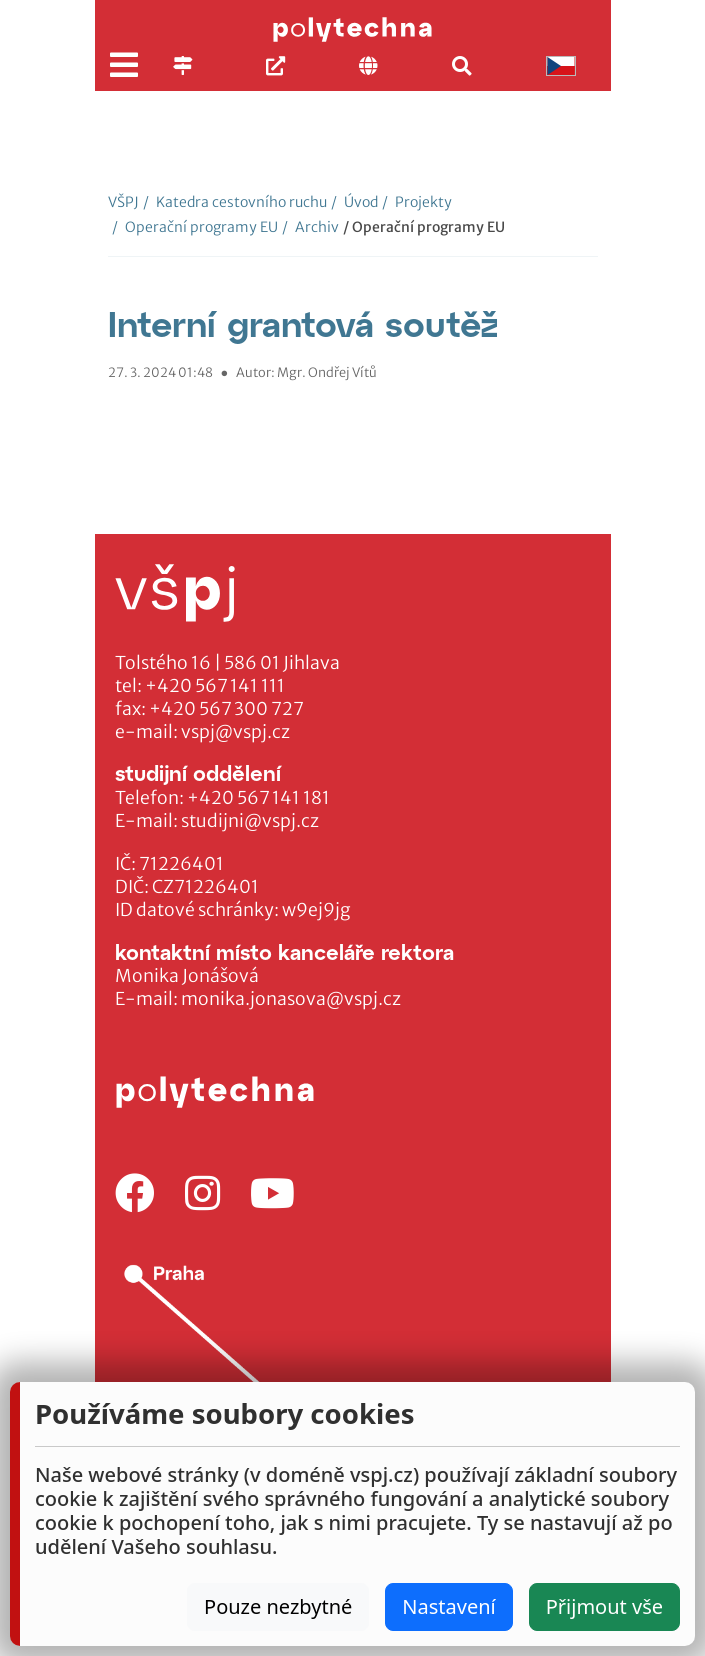  What do you see at coordinates (291, 999) in the screenshot?
I see `monika.jonasova@vspj.cz` at bounding box center [291, 999].